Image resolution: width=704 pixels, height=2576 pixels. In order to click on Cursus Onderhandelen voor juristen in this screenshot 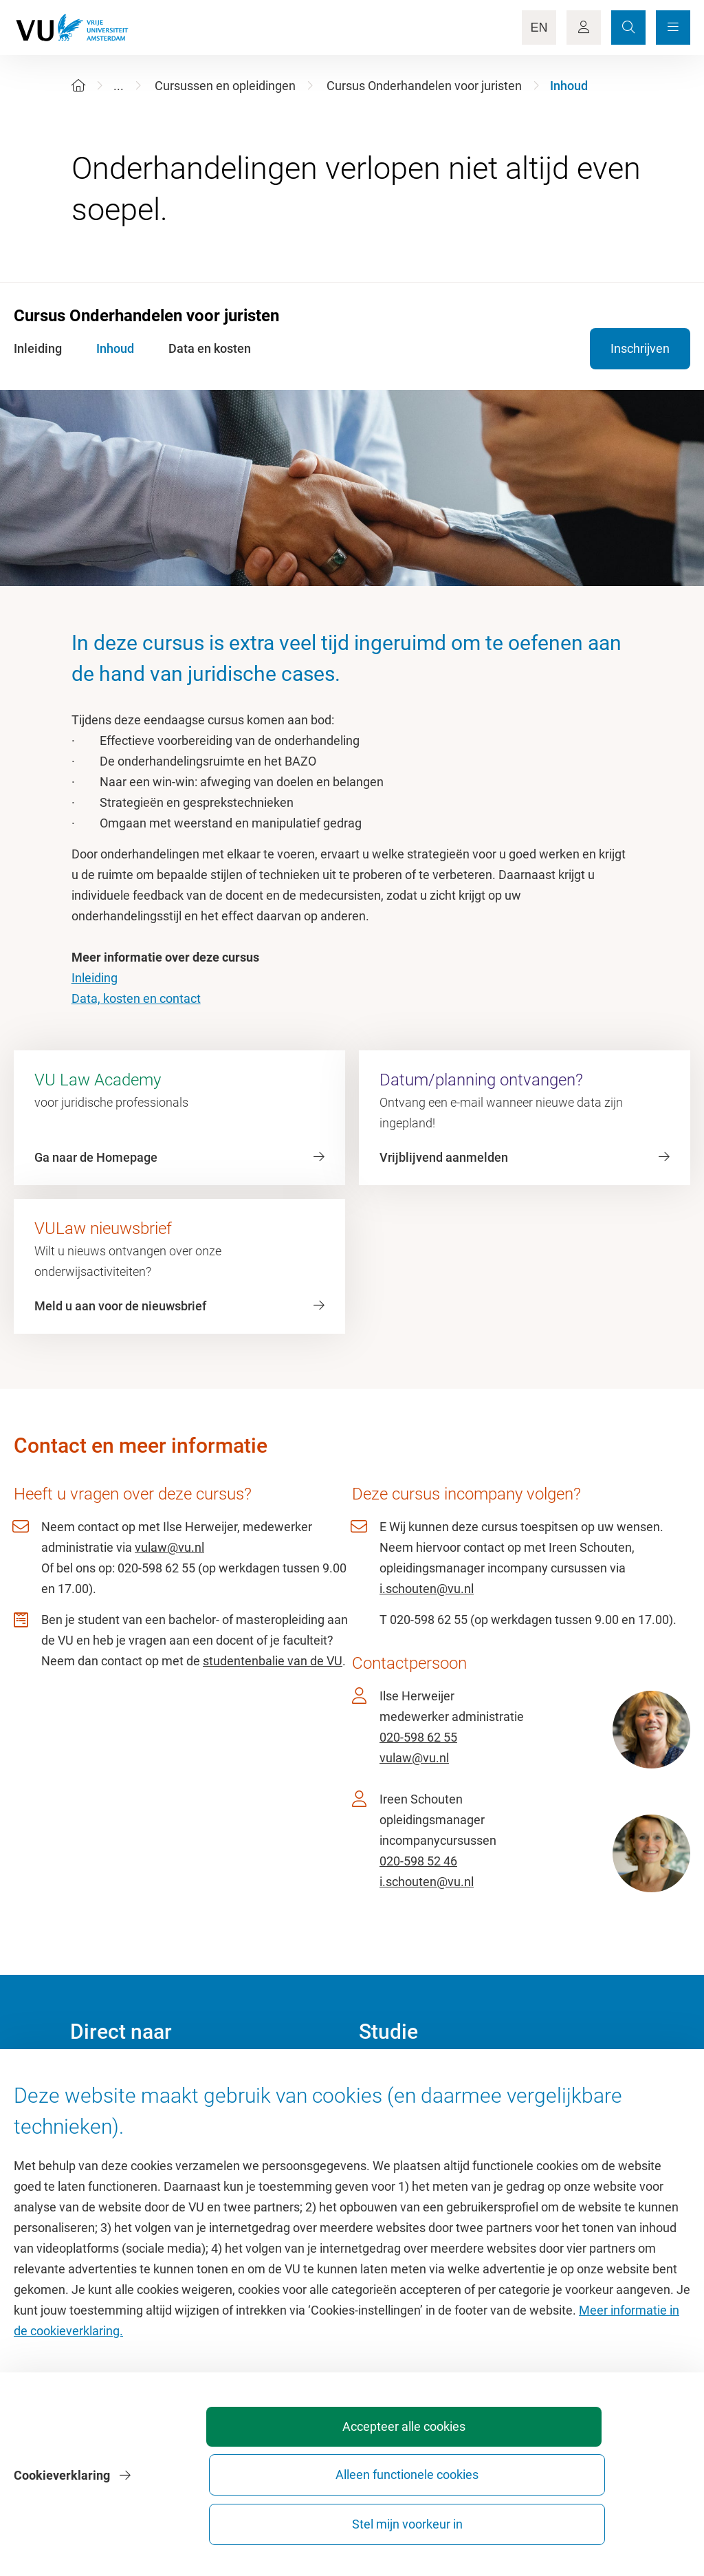, I will do `click(424, 85)`.